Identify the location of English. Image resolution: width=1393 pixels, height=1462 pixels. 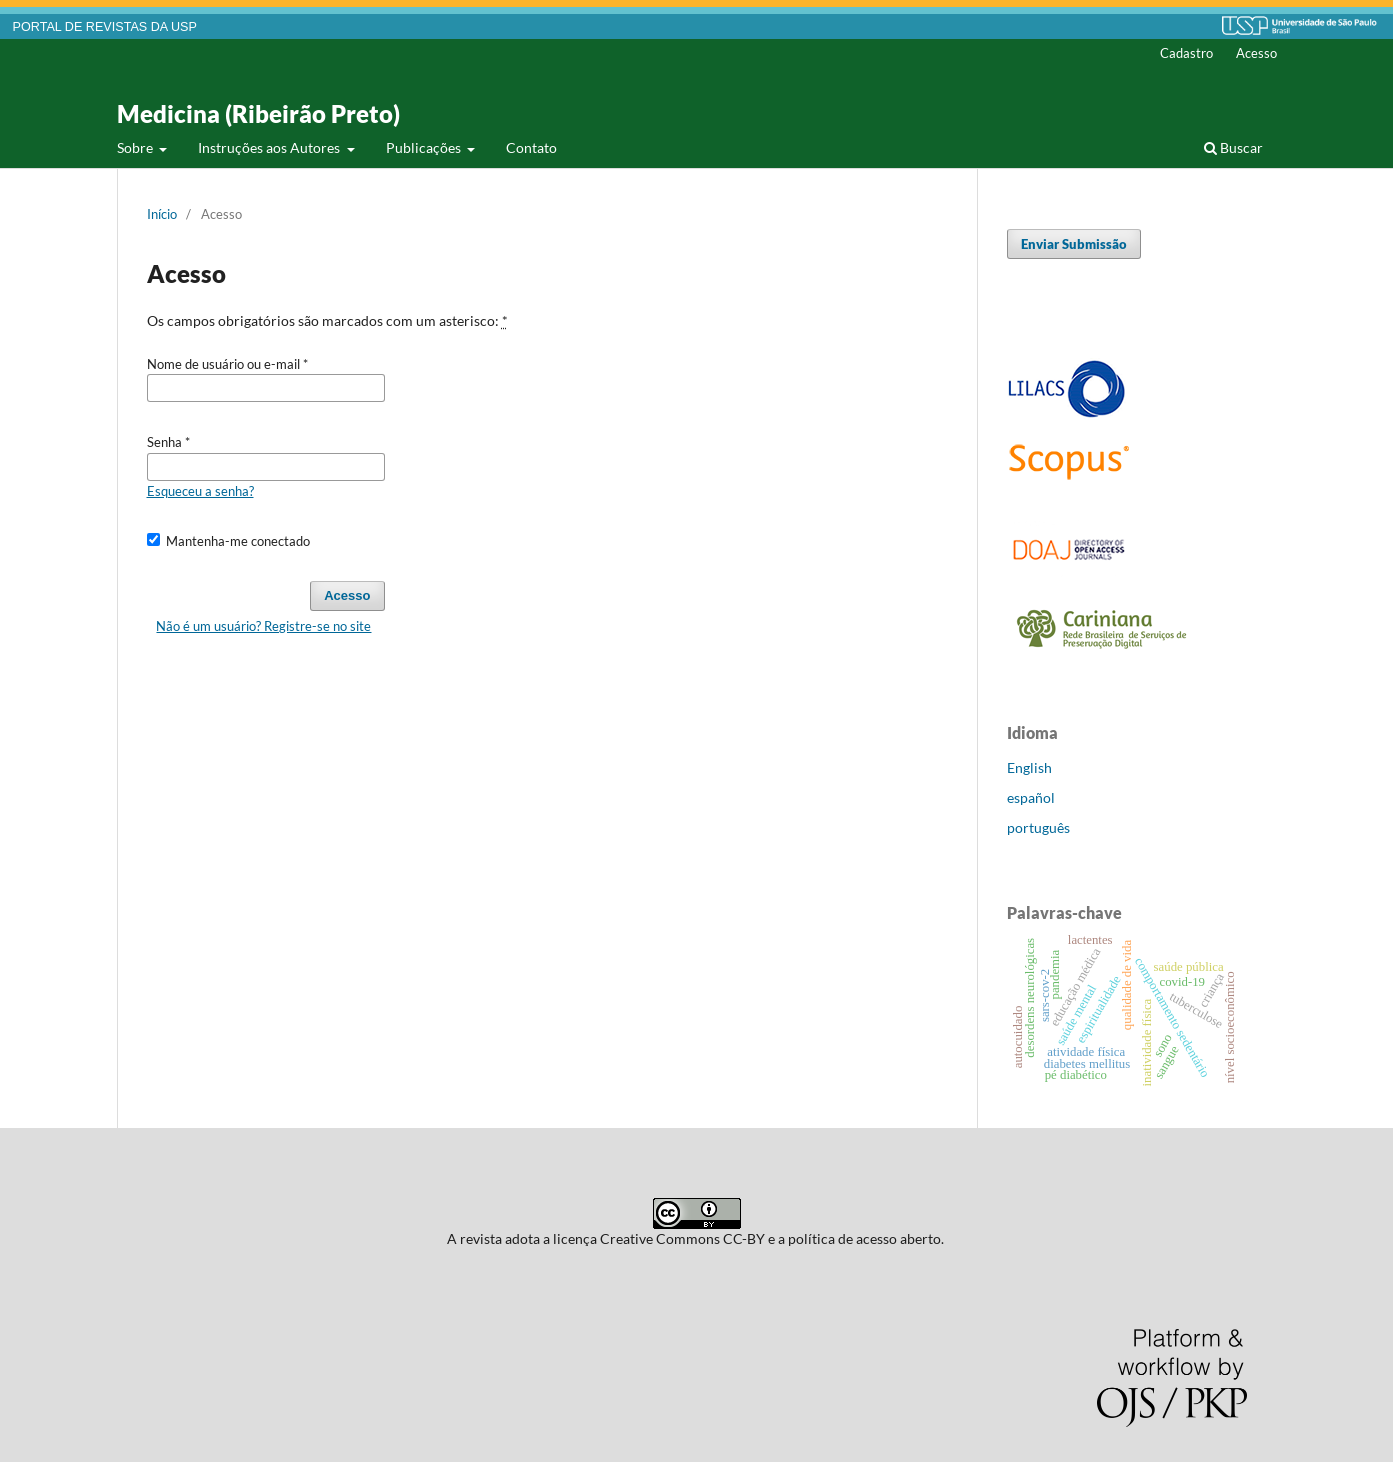
(1029, 767).